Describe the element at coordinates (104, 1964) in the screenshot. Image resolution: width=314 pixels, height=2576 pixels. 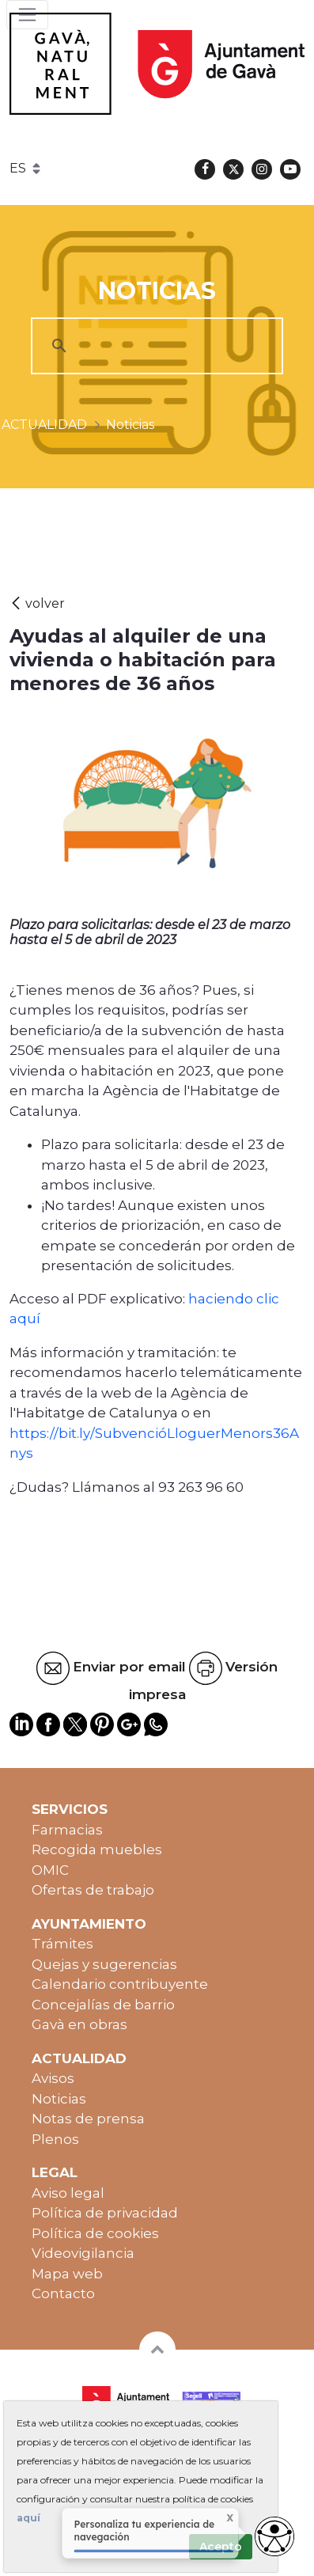
I see `Quejas y sugerencias` at that location.